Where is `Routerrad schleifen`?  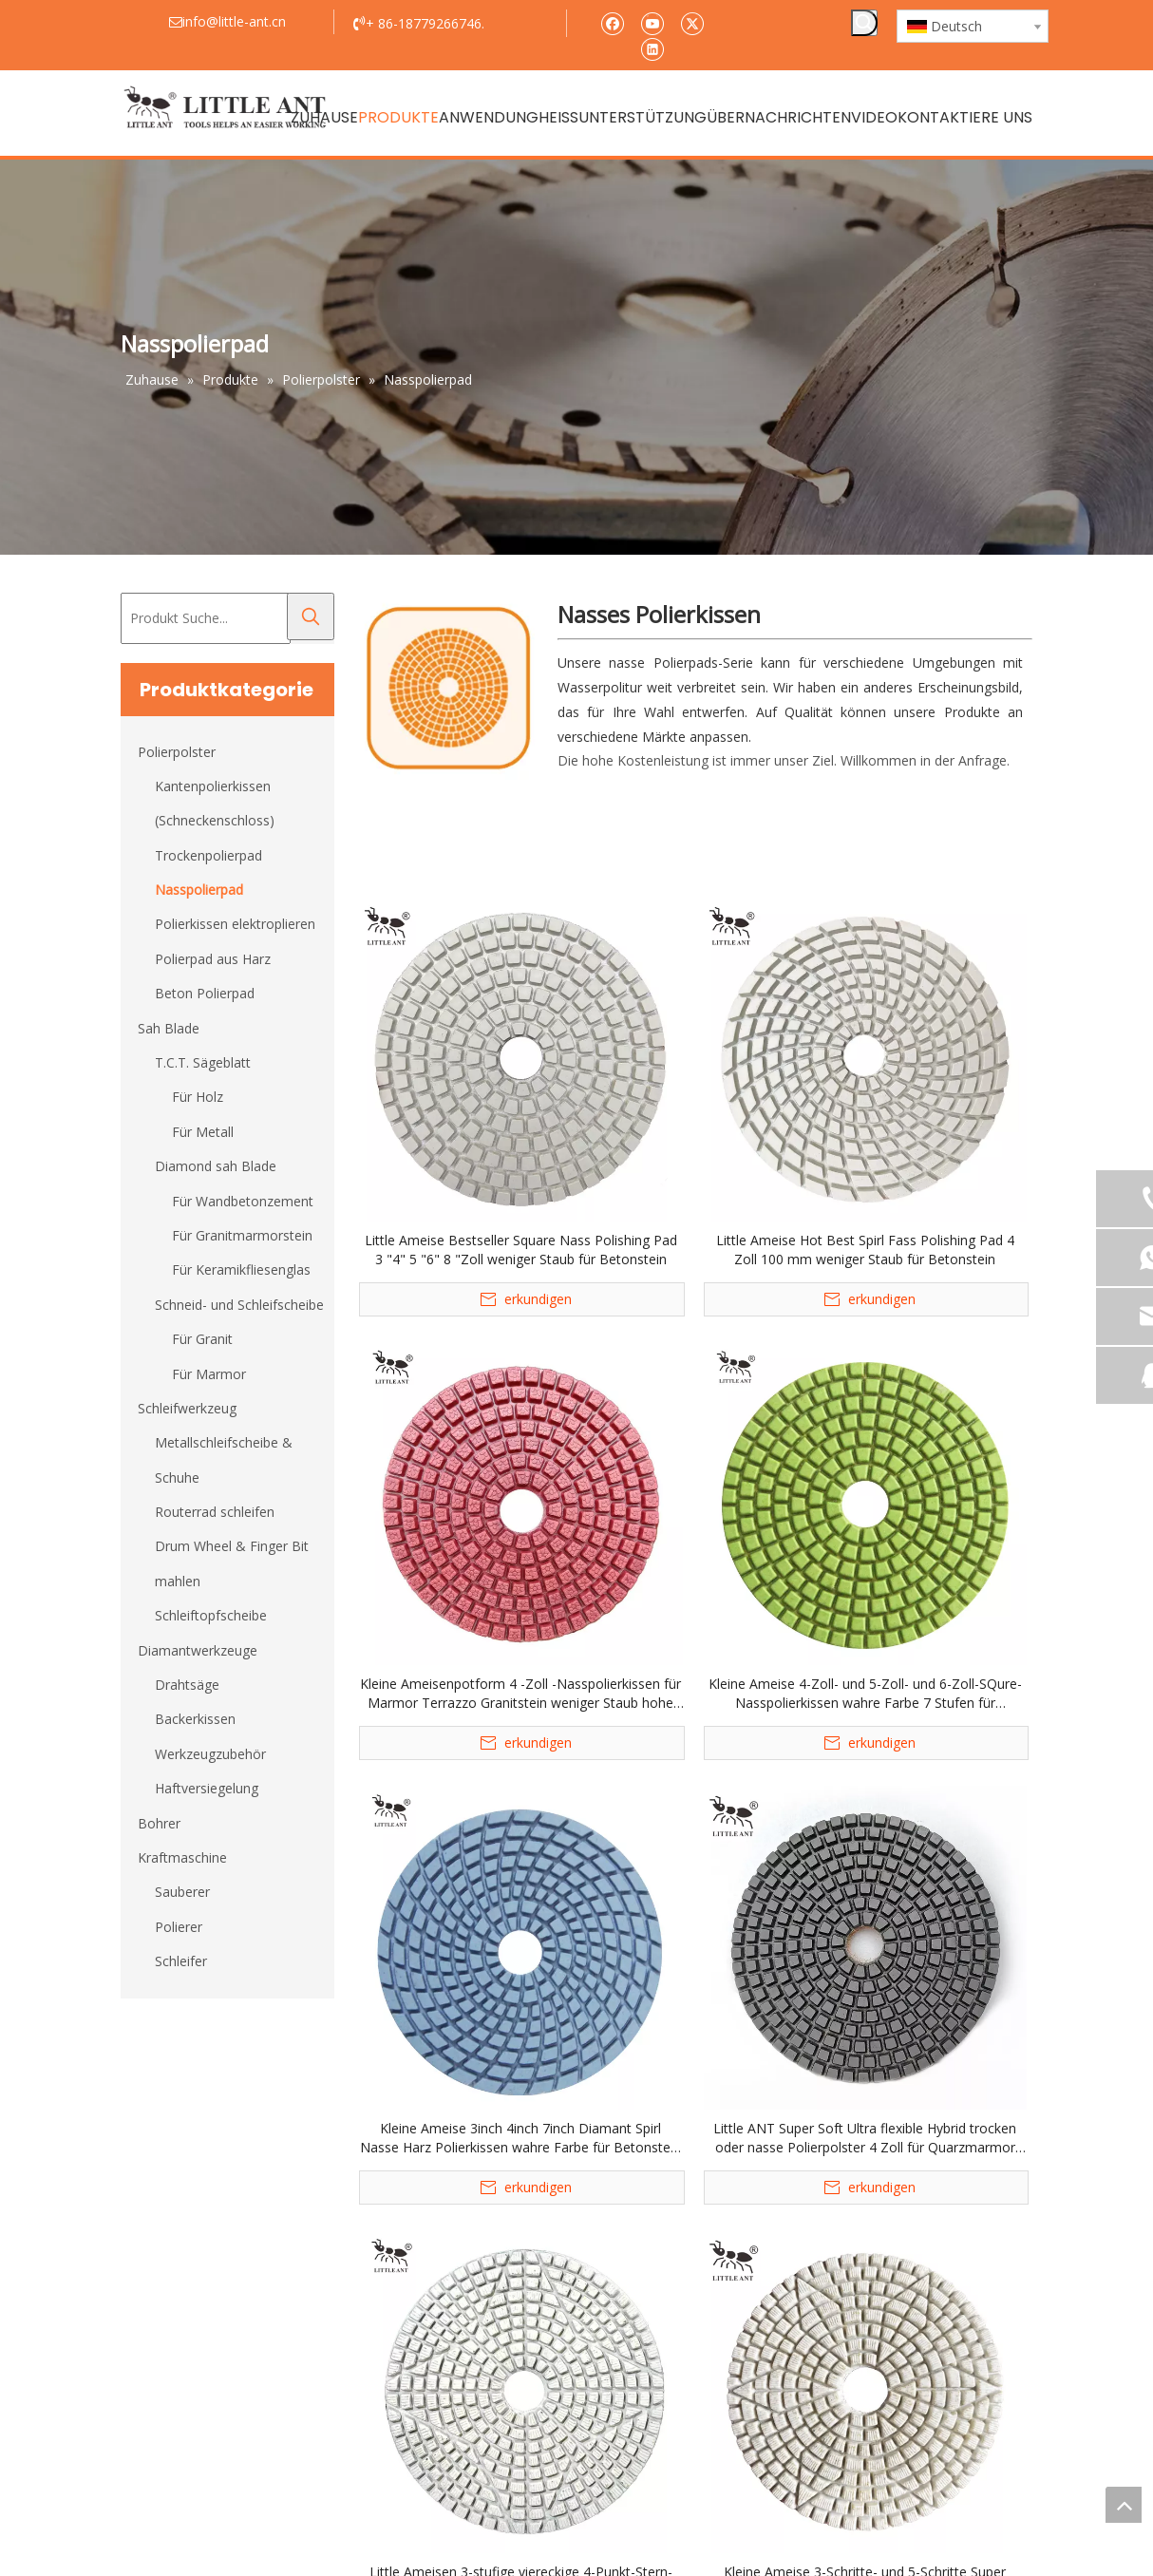
Routerrad schleifen is located at coordinates (214, 1512).